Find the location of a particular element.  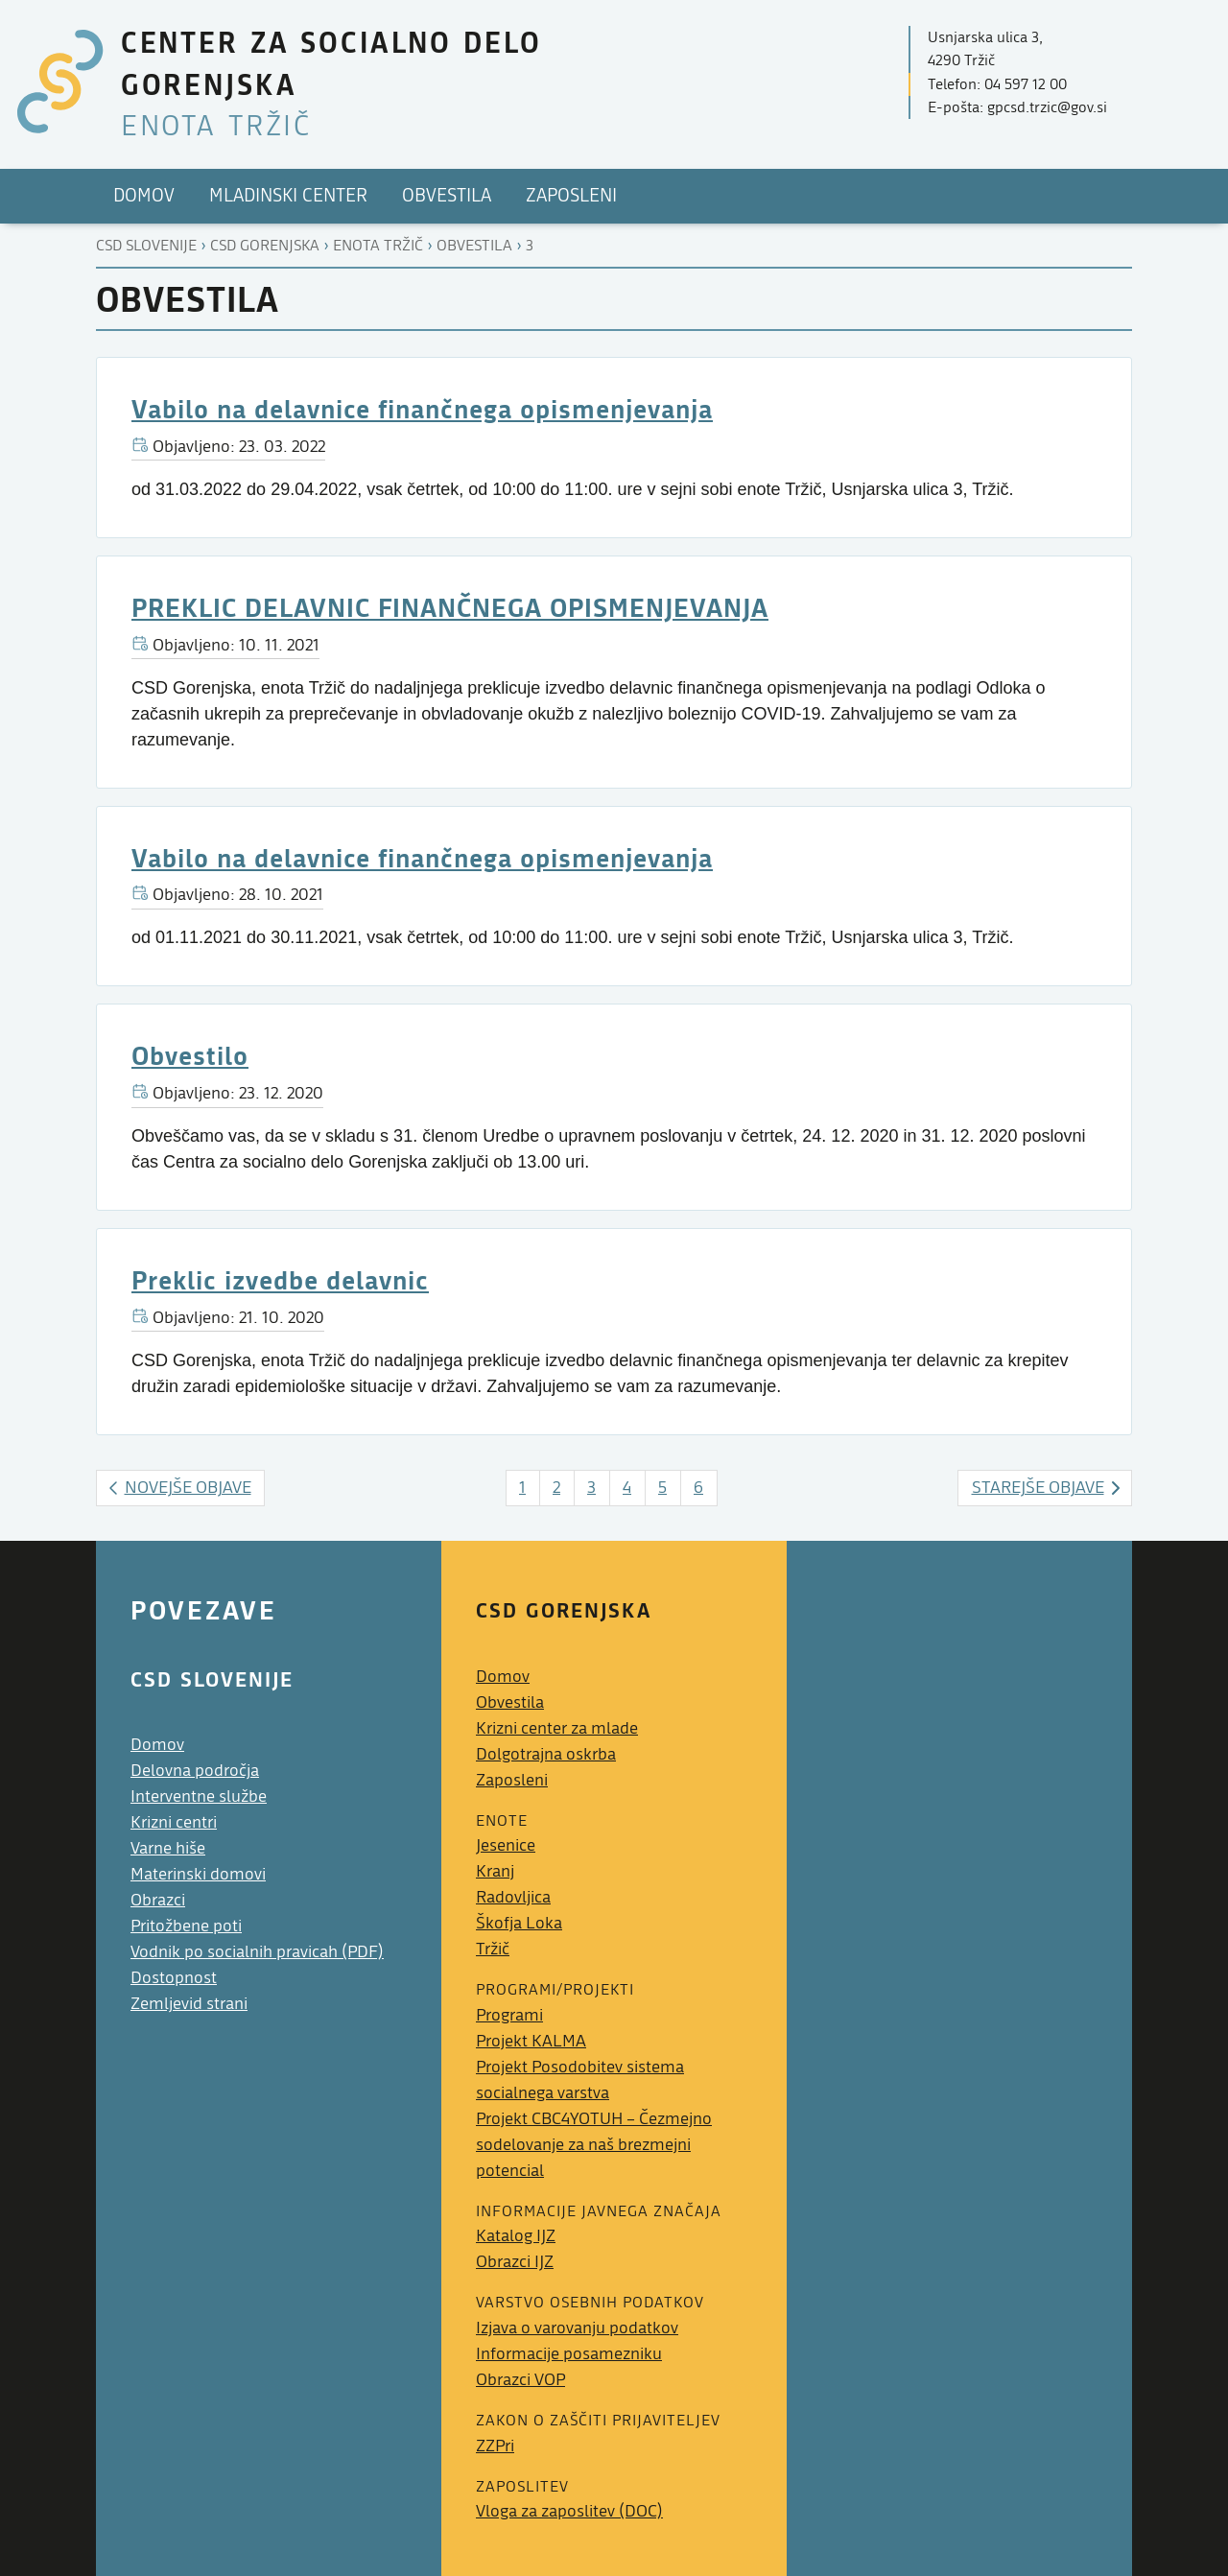

Krizni centri is located at coordinates (173, 1822).